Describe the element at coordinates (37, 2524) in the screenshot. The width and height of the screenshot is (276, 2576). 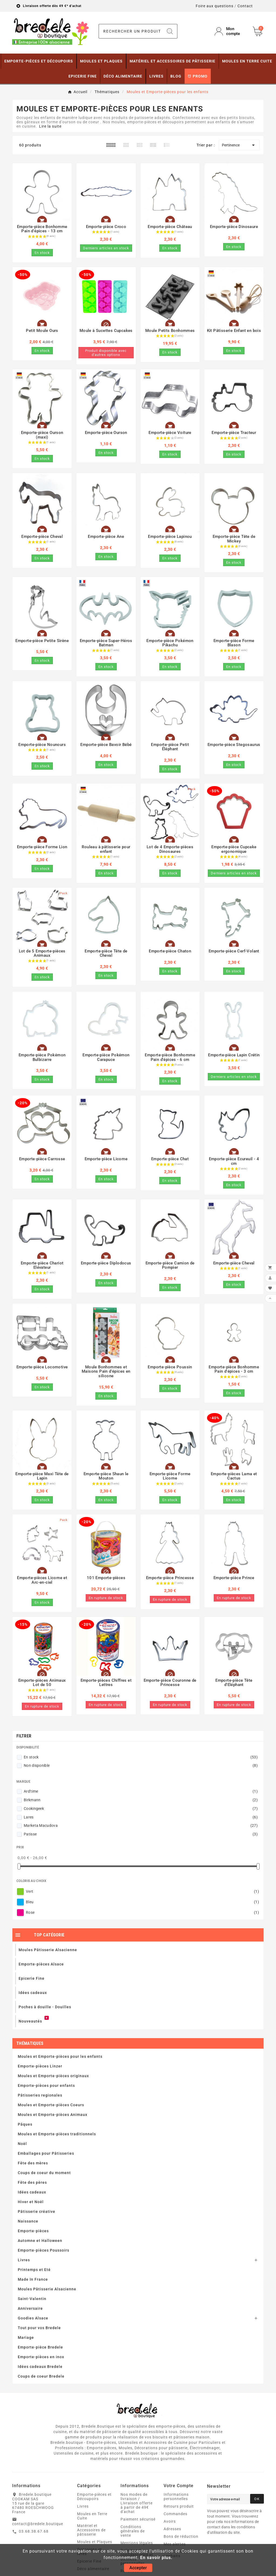
I see `contact@bredele.boutique` at that location.